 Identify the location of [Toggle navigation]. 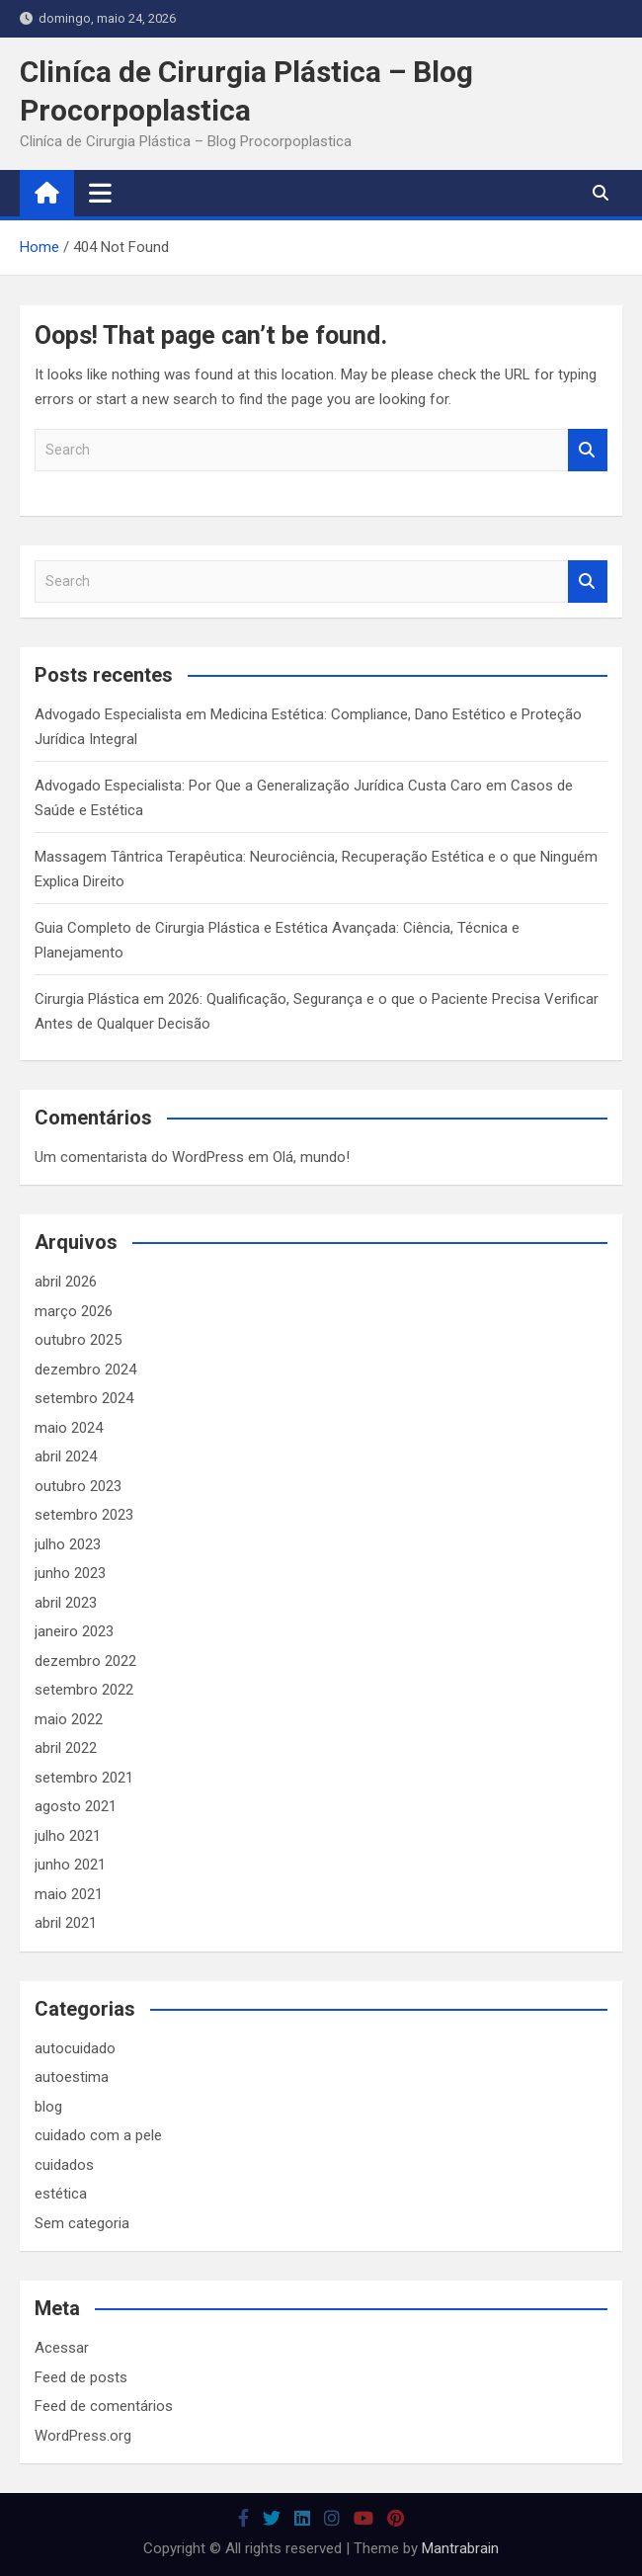
(100, 192).